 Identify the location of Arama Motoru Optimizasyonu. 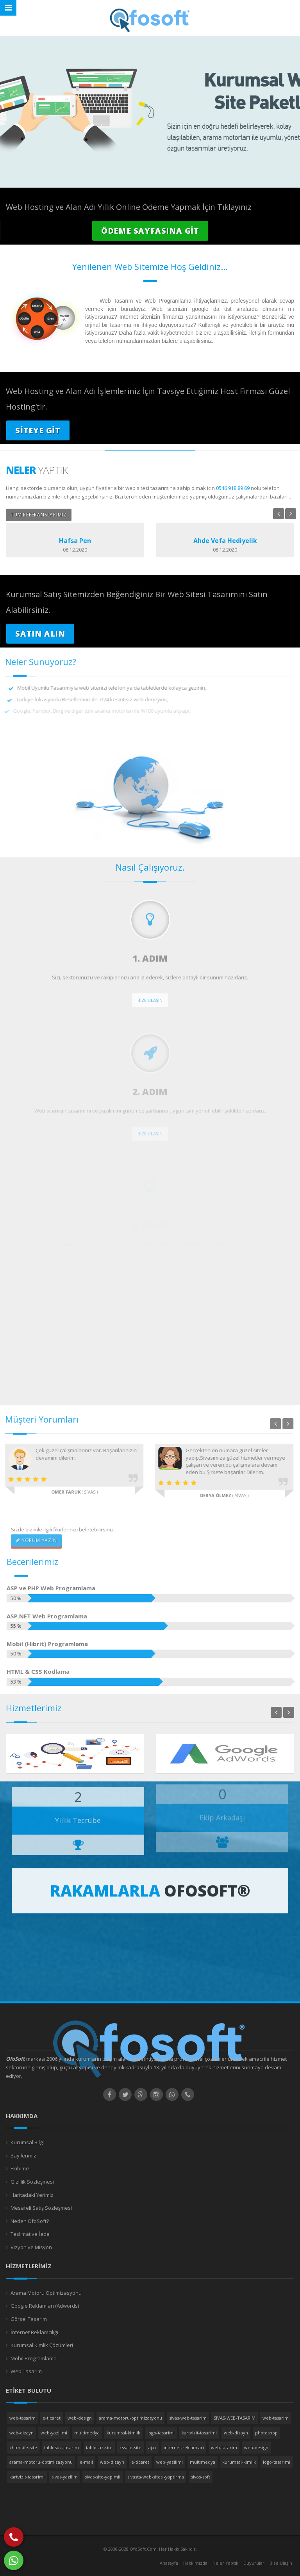
(46, 2292).